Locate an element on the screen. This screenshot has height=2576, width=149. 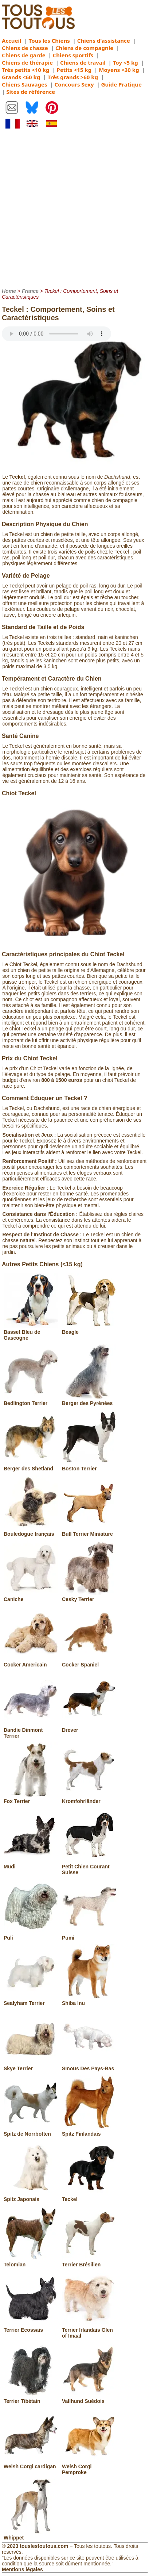
Très grands >60 kg is located at coordinates (72, 77).